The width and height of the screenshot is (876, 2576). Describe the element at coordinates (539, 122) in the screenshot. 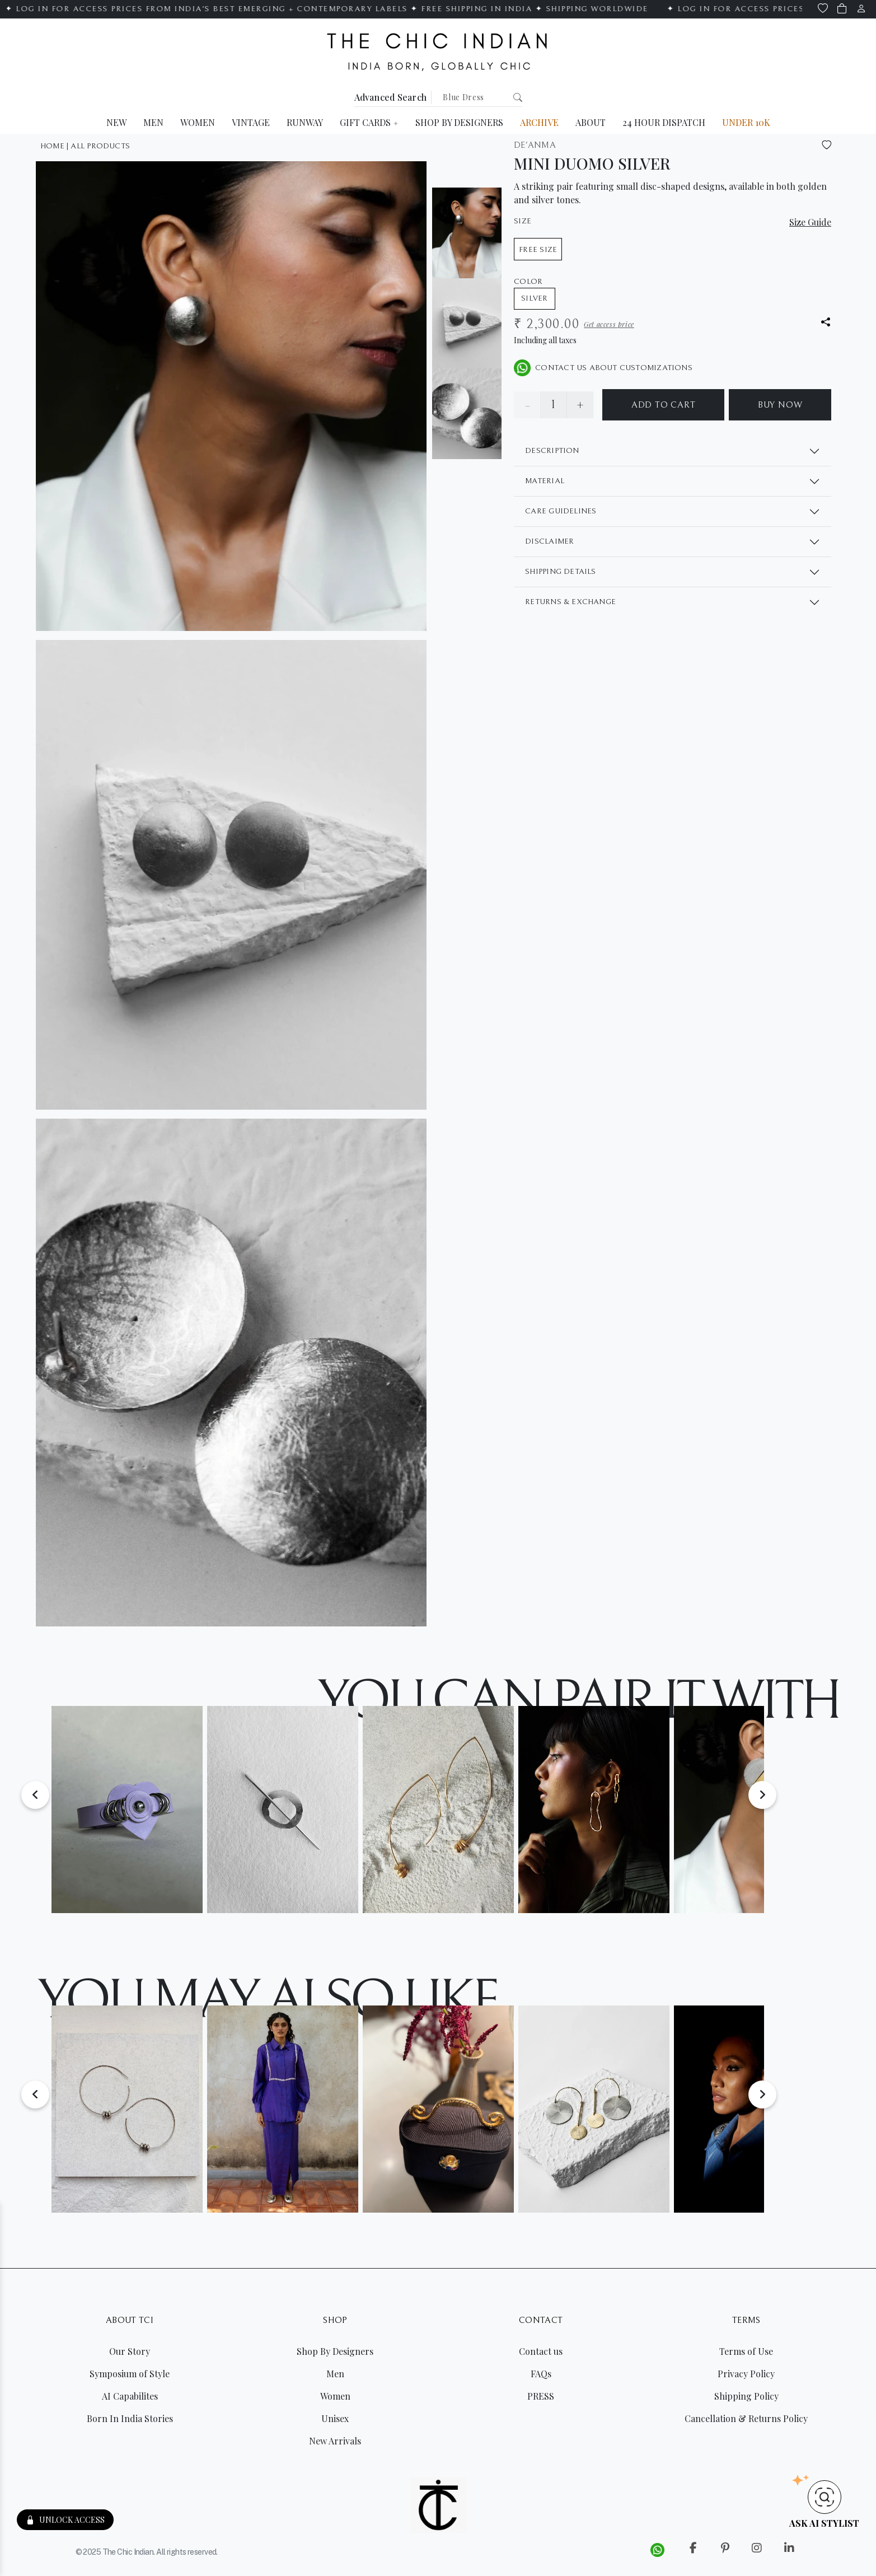

I see `ARCHIVE` at that location.